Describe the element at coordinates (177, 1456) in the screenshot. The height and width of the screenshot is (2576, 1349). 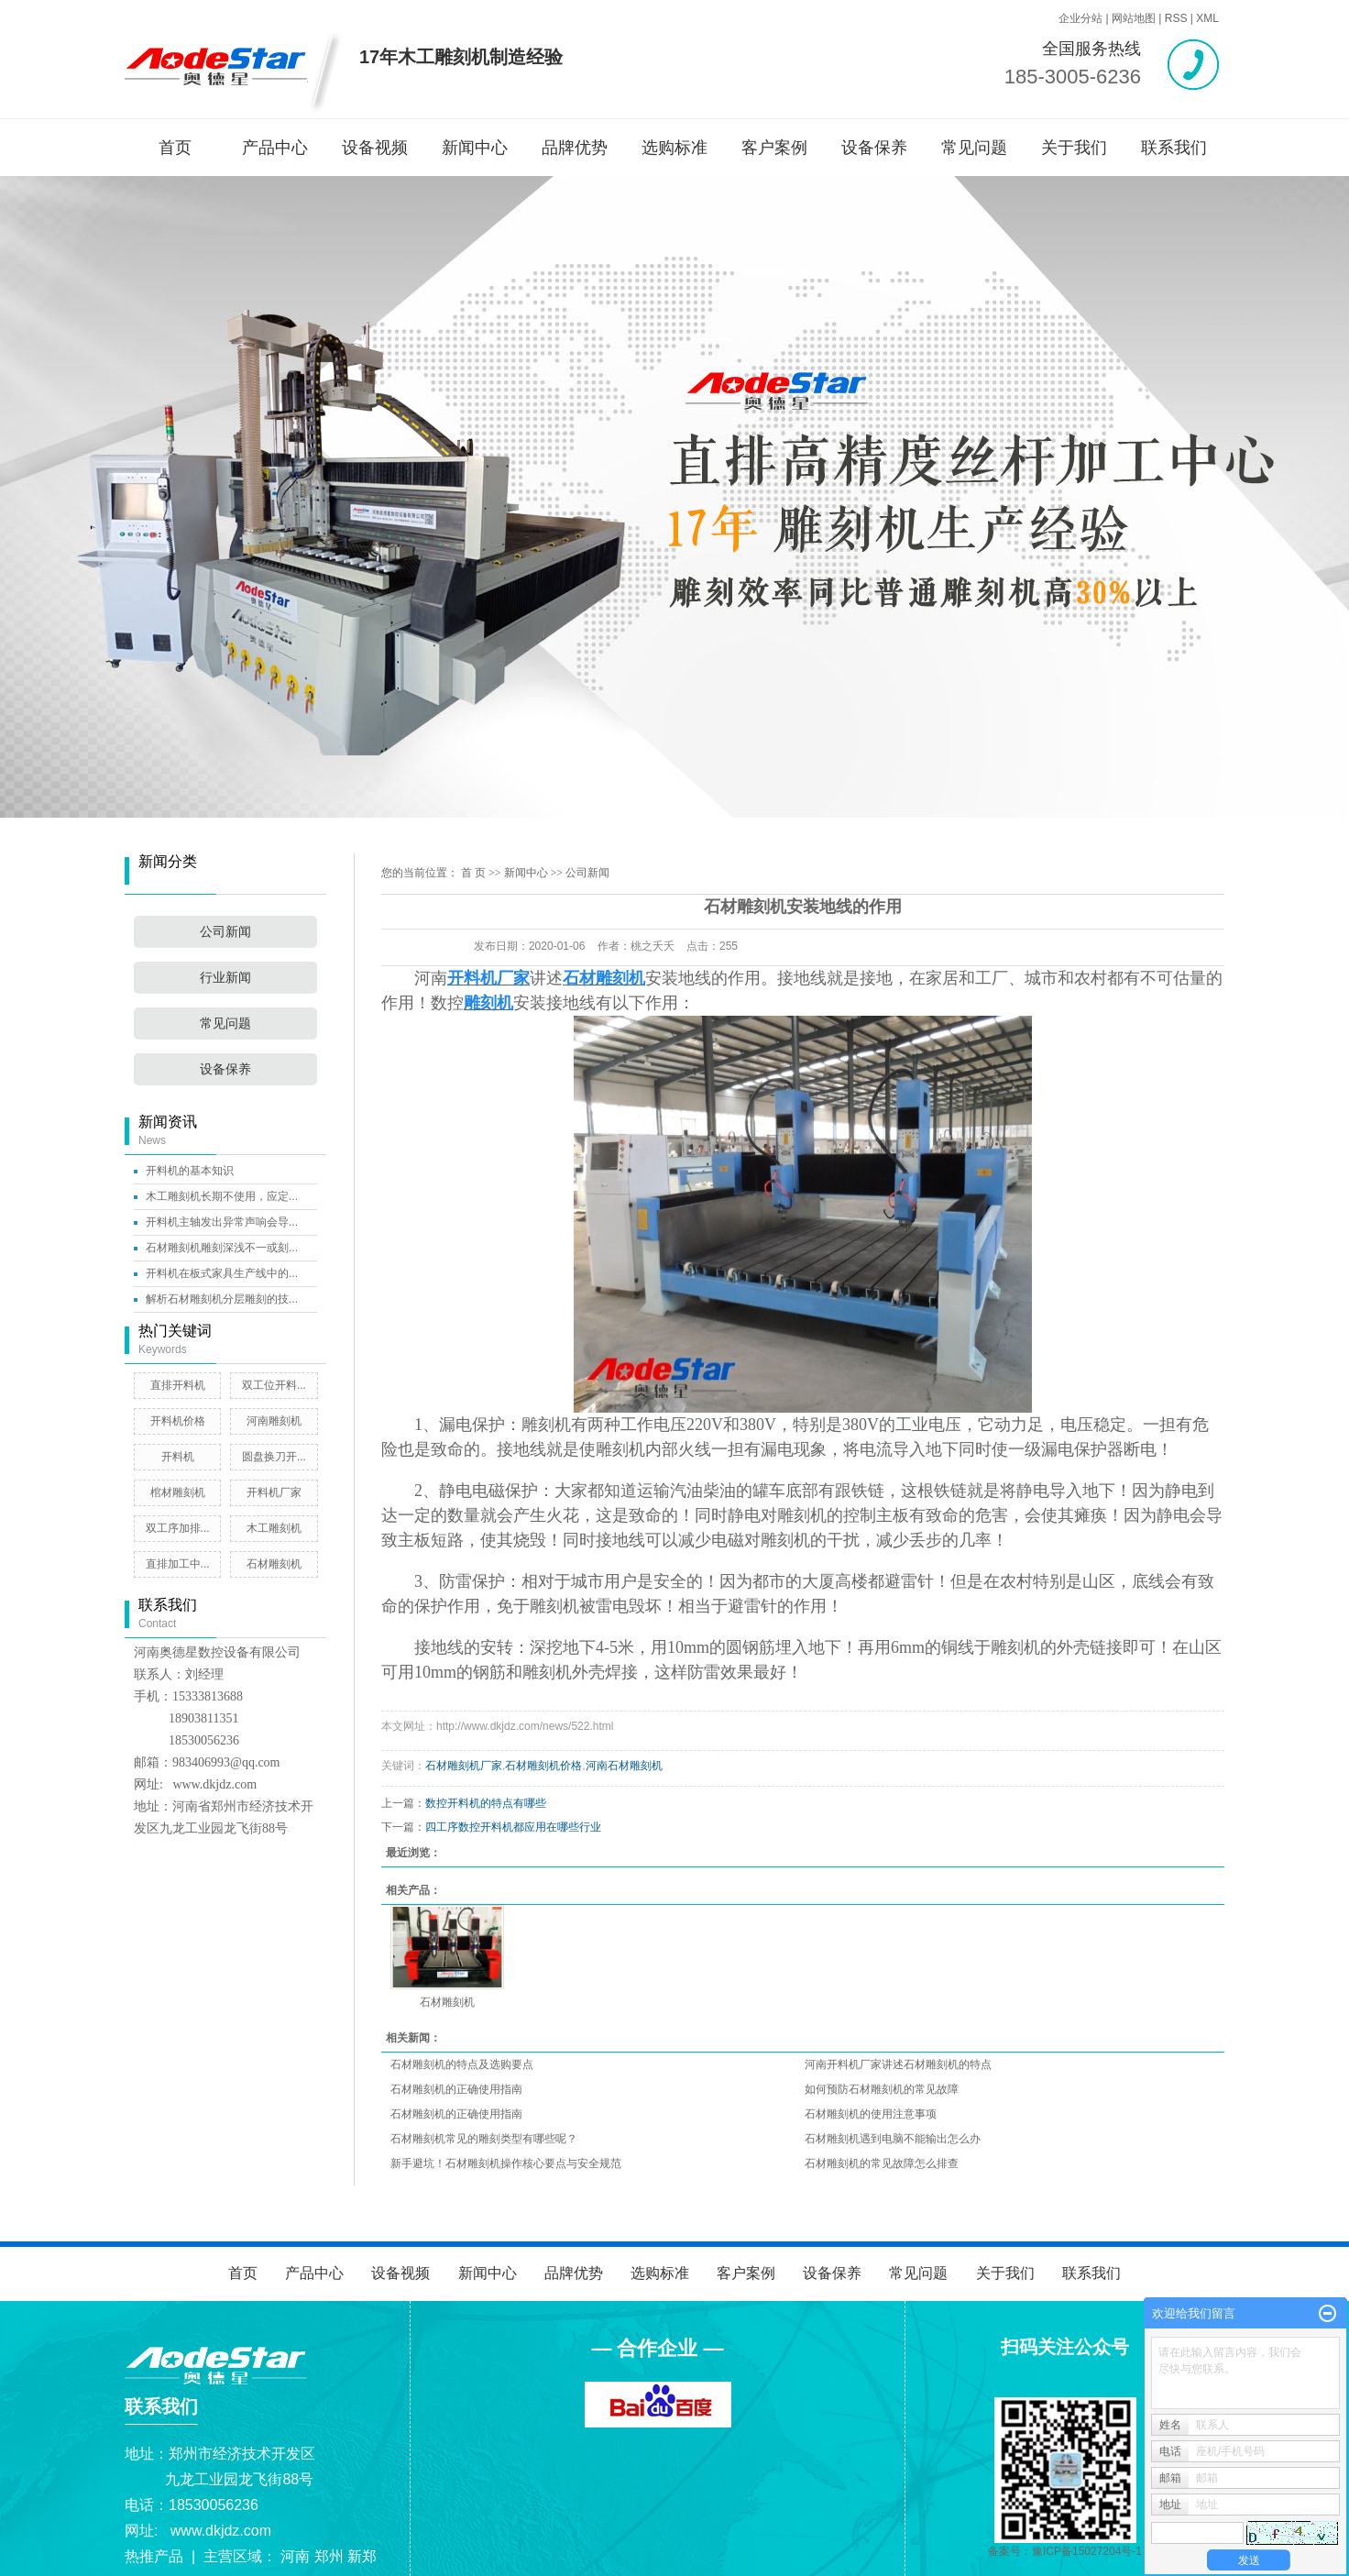
I see `开料机` at that location.